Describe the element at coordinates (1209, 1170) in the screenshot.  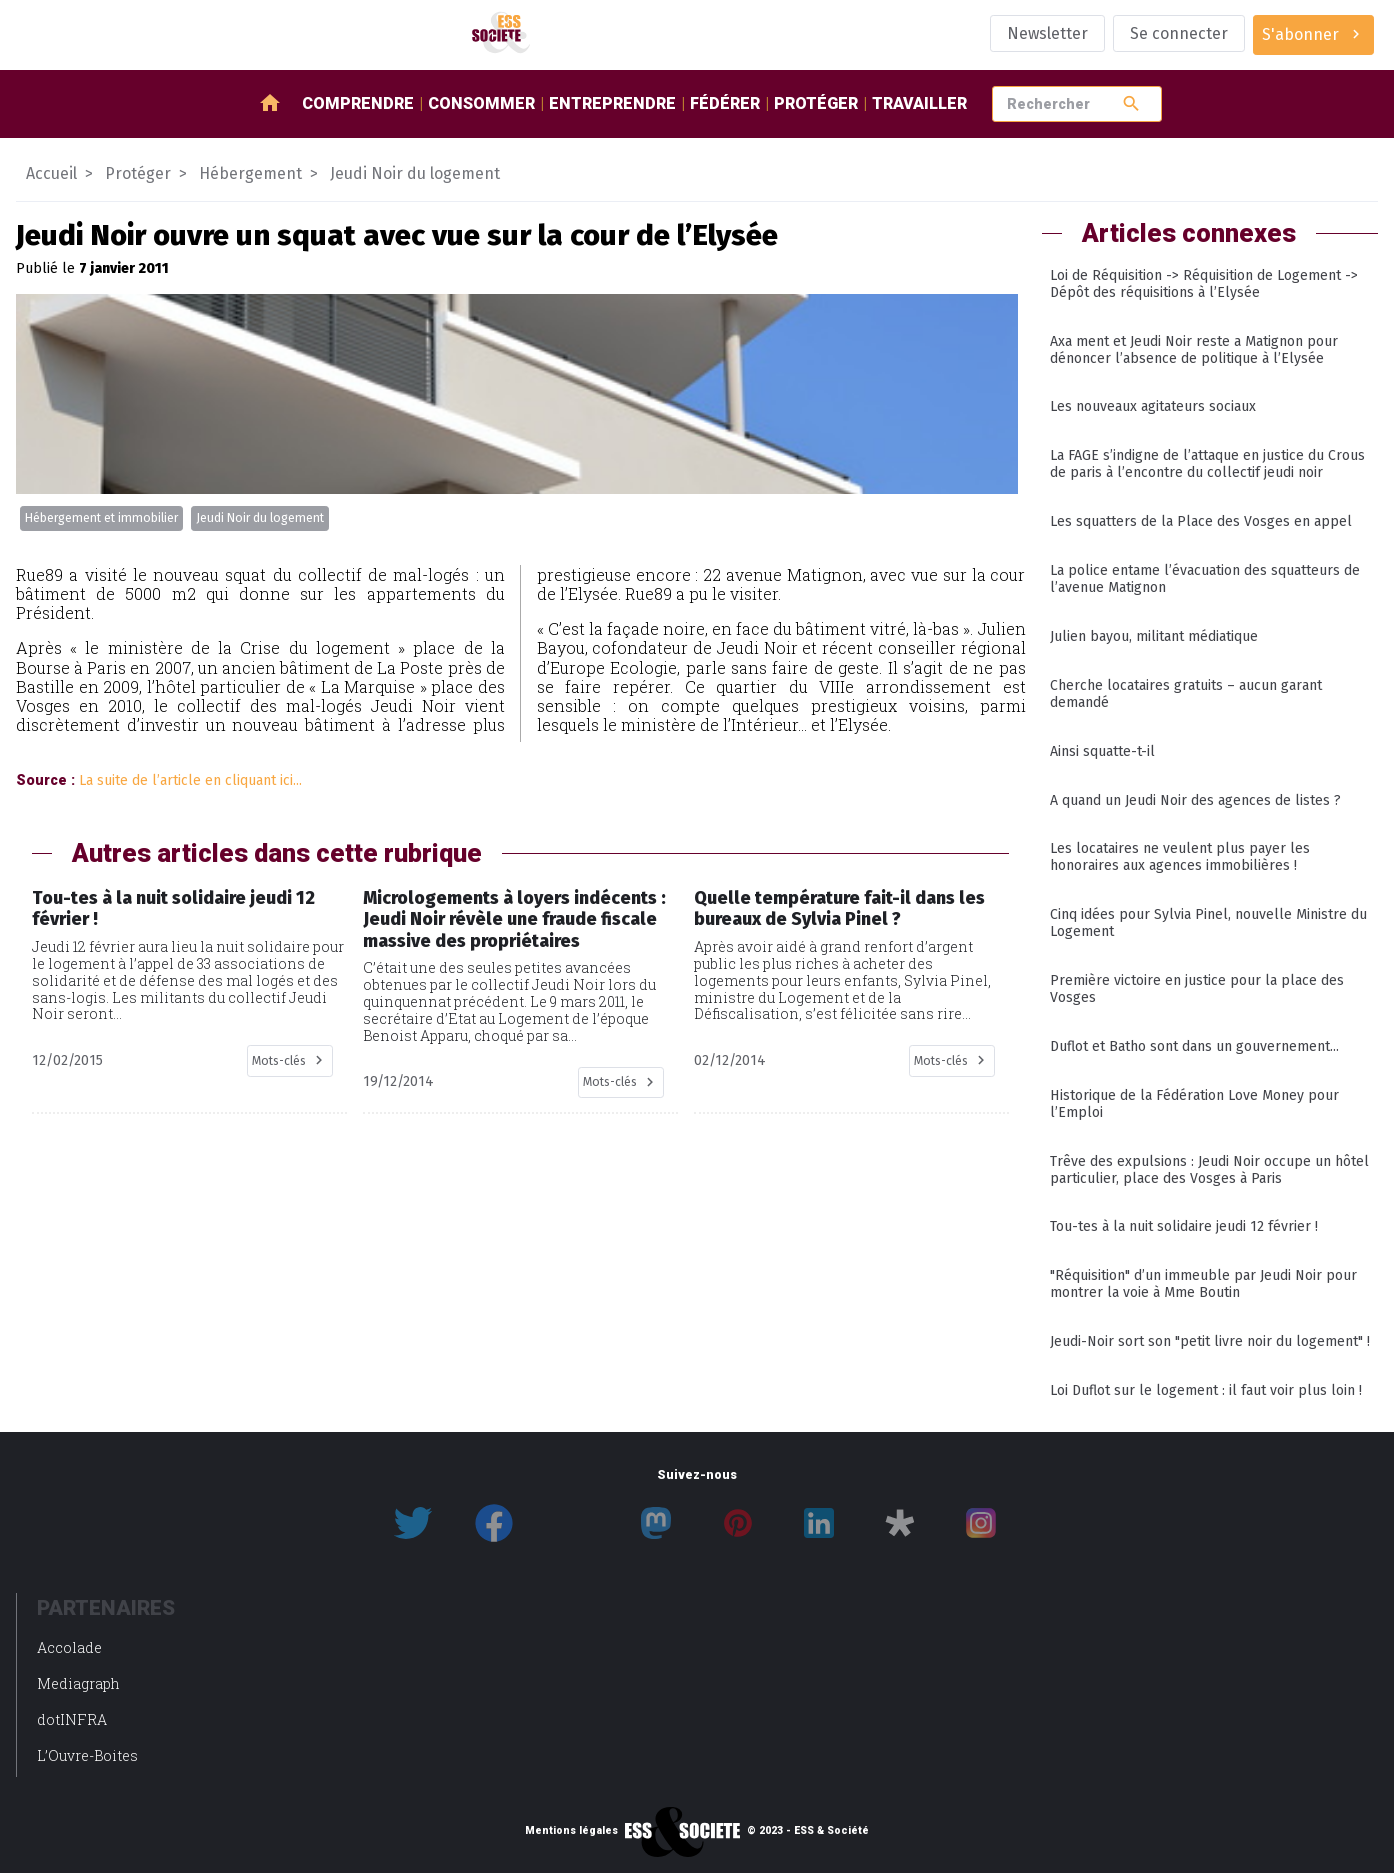
I see `Trêve des expulsions : Jeudi Noir occupe un hôtel particulier, place des Vosges à Paris` at that location.